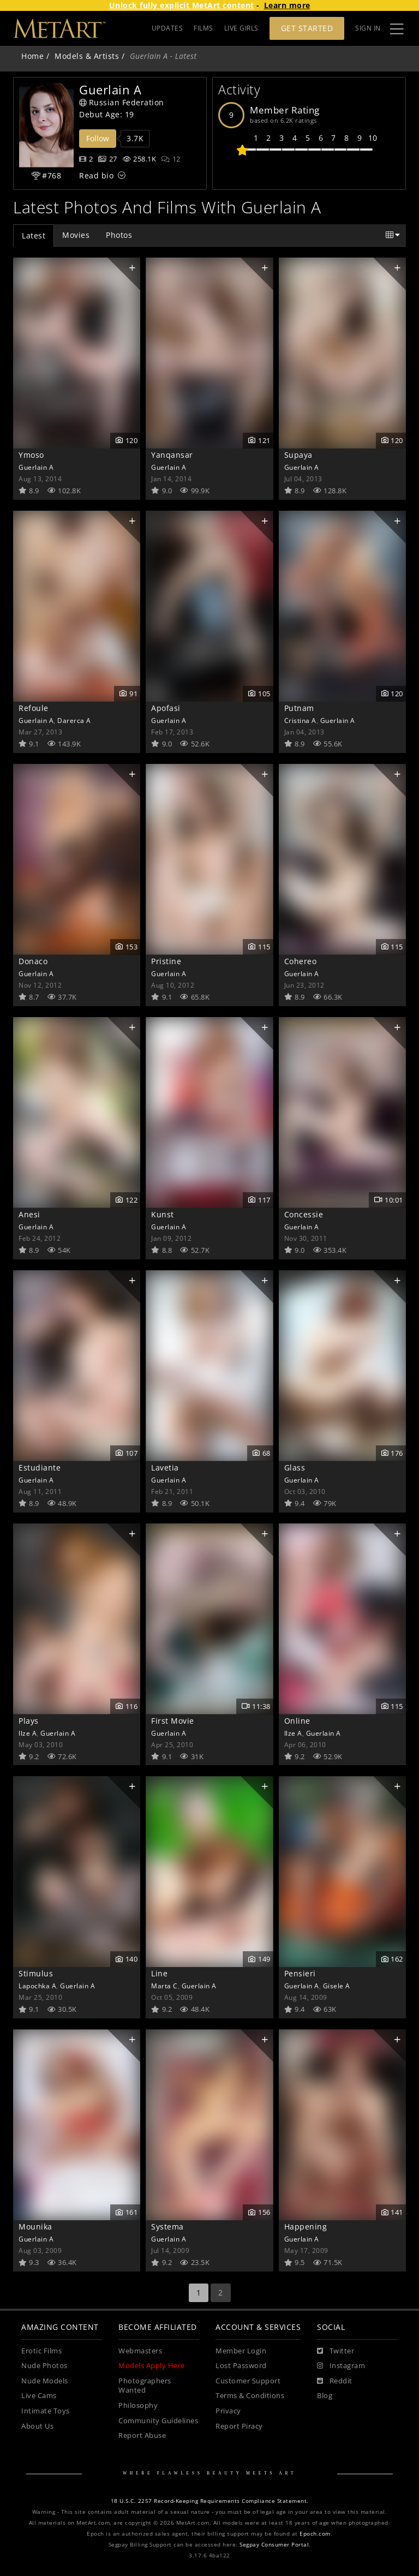 This screenshot has height=2576, width=419. Describe the element at coordinates (44, 2365) in the screenshot. I see `Nude Photos` at that location.